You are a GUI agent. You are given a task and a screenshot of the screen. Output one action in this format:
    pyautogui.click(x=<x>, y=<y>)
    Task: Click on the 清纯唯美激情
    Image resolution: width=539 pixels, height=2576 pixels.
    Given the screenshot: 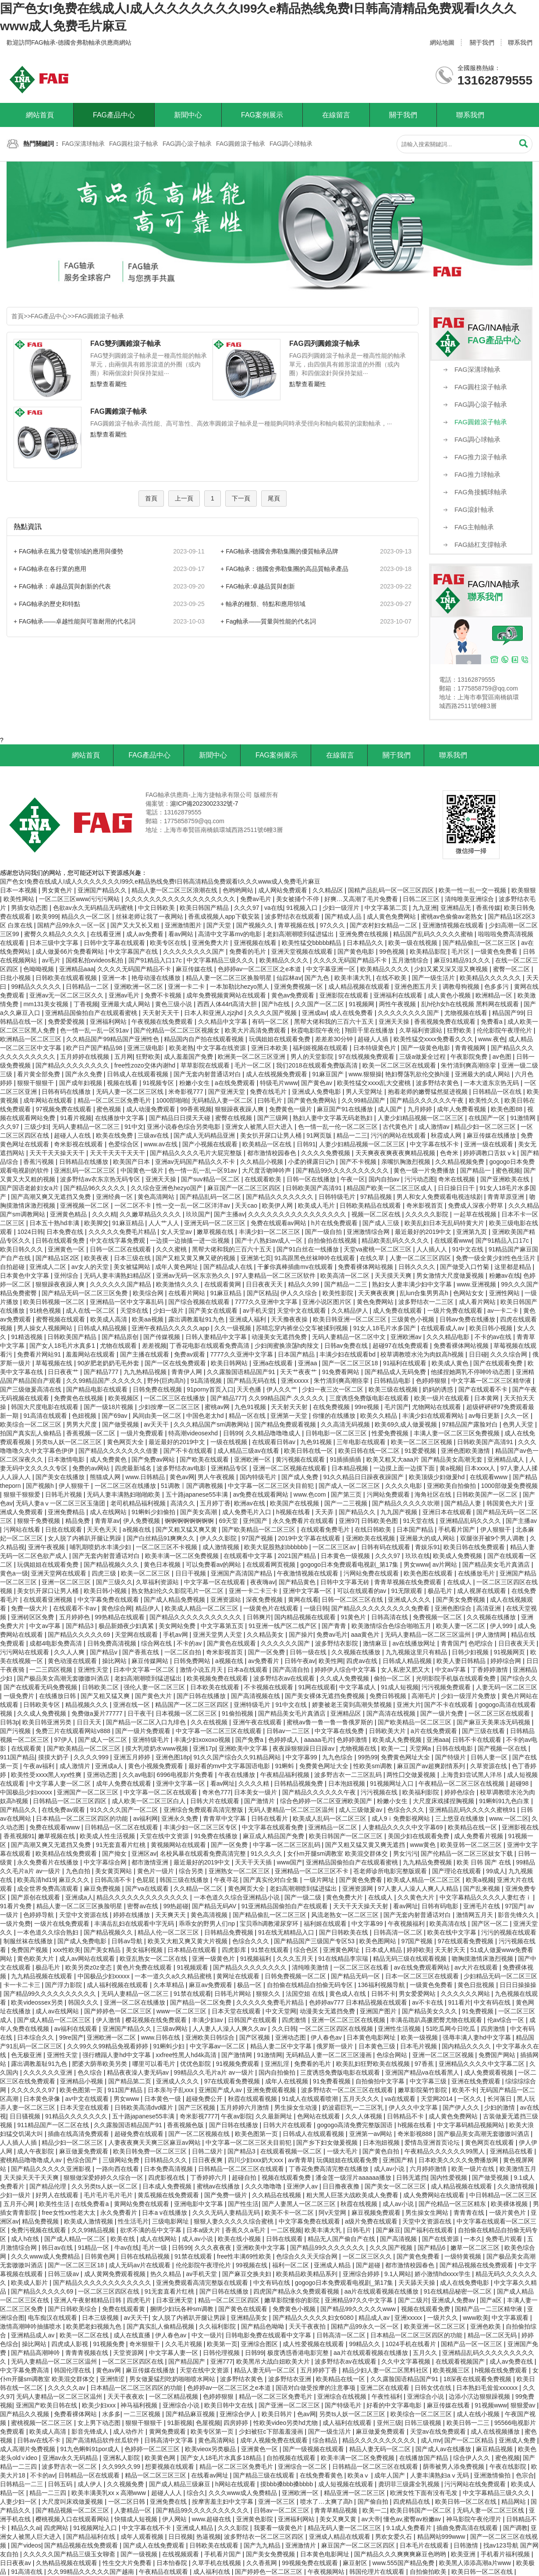 What is the action you would take?
    pyautogui.click(x=311, y=1967)
    